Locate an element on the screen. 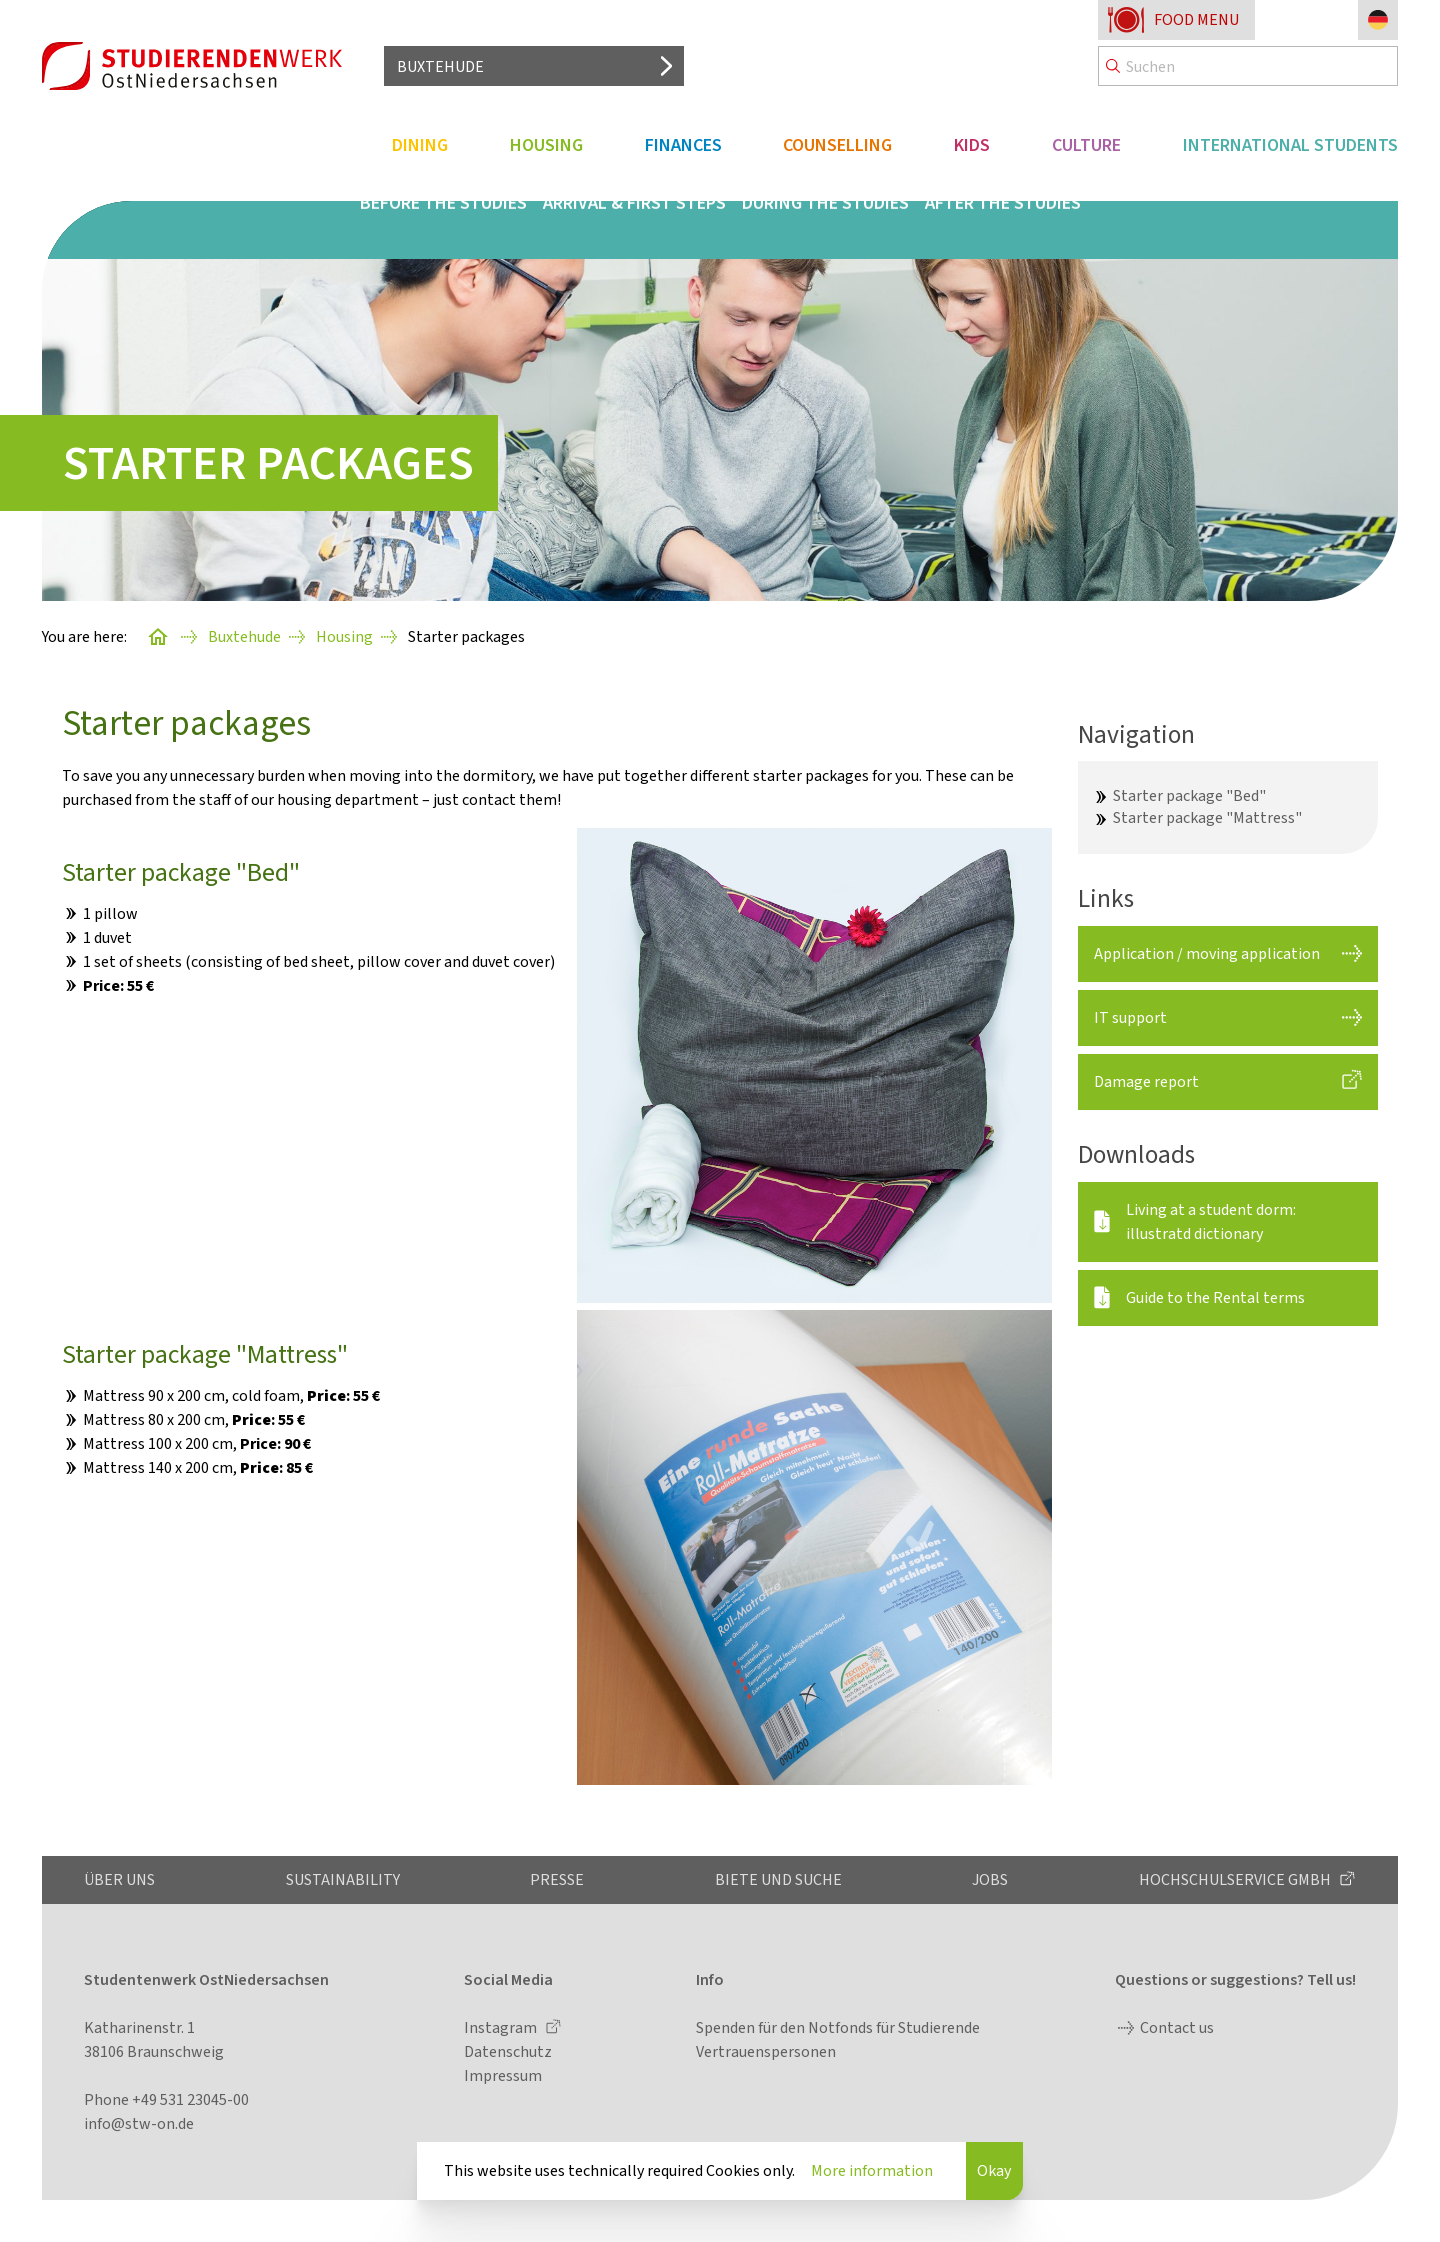 The height and width of the screenshot is (2242, 1440). Datenschutz is located at coordinates (508, 2051).